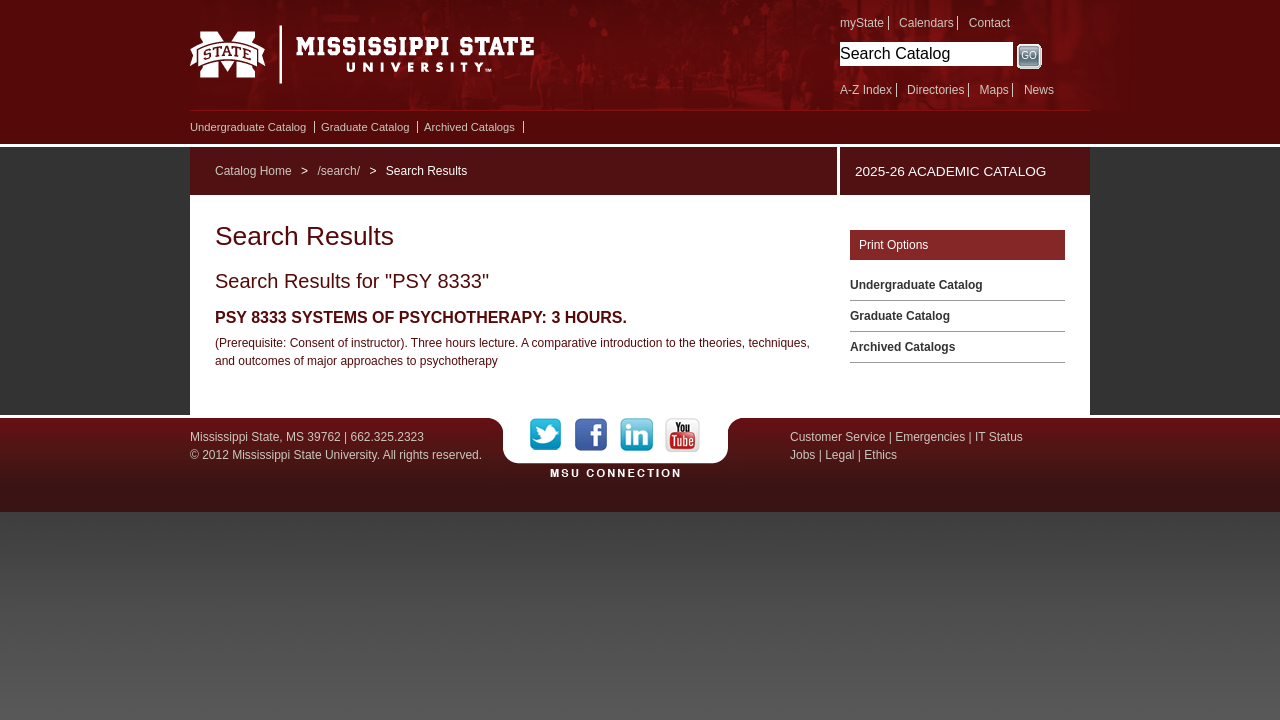 Image resolution: width=1280 pixels, height=720 pixels. Describe the element at coordinates (862, 23) in the screenshot. I see `myState` at that location.